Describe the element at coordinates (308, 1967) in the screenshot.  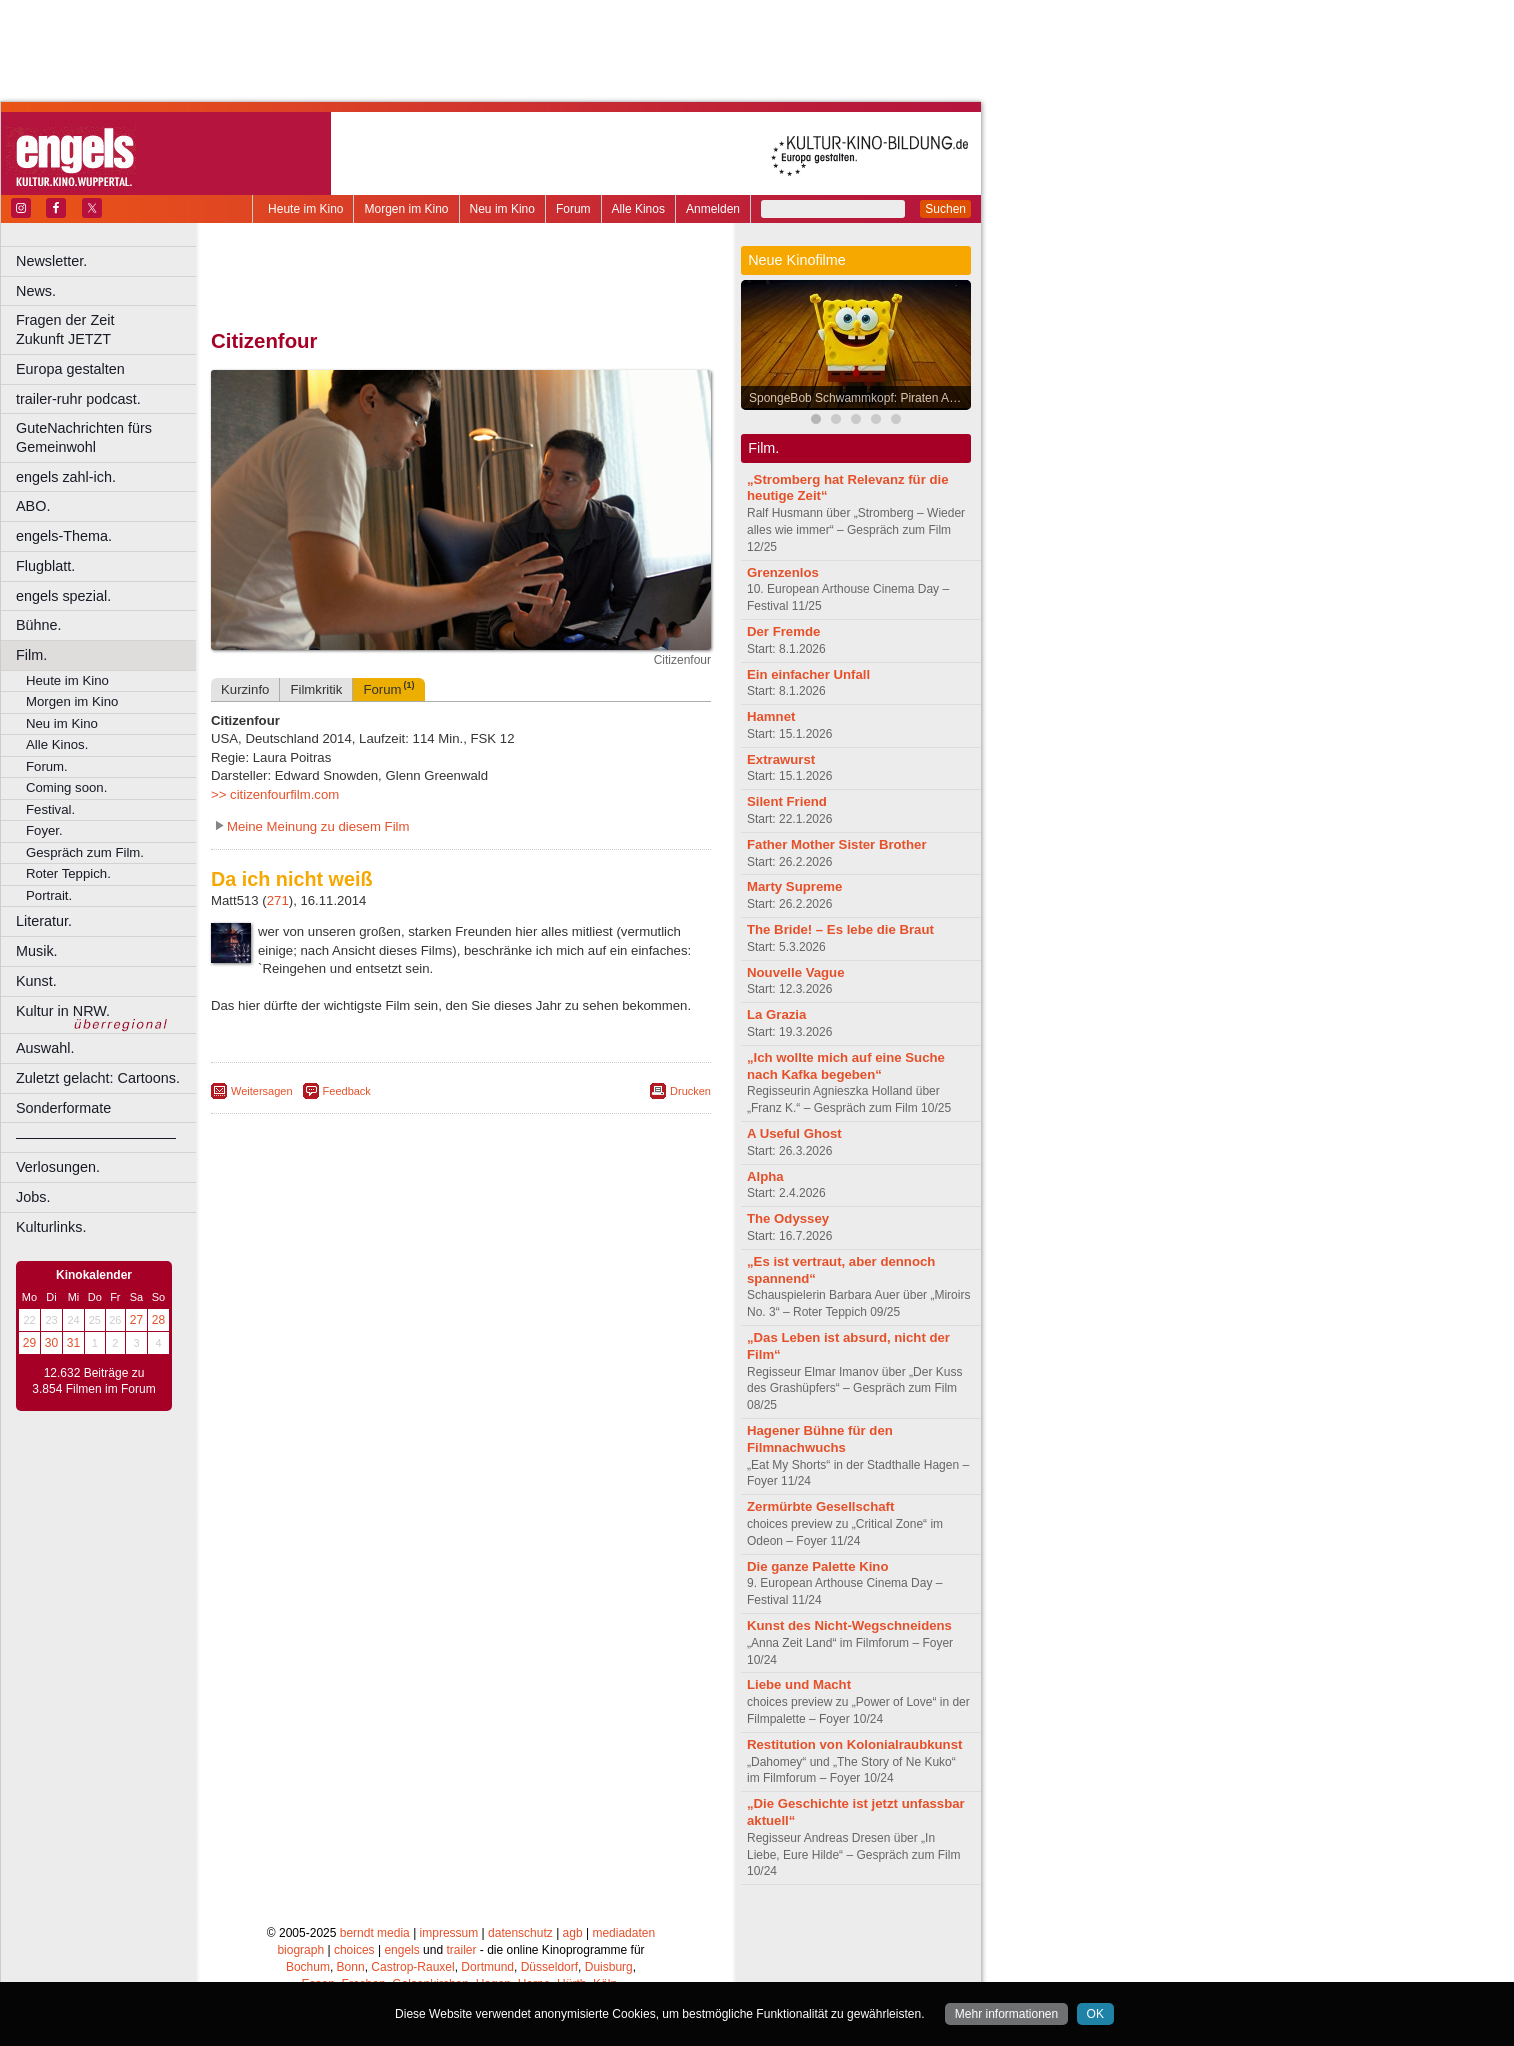
I see `Bochum` at that location.